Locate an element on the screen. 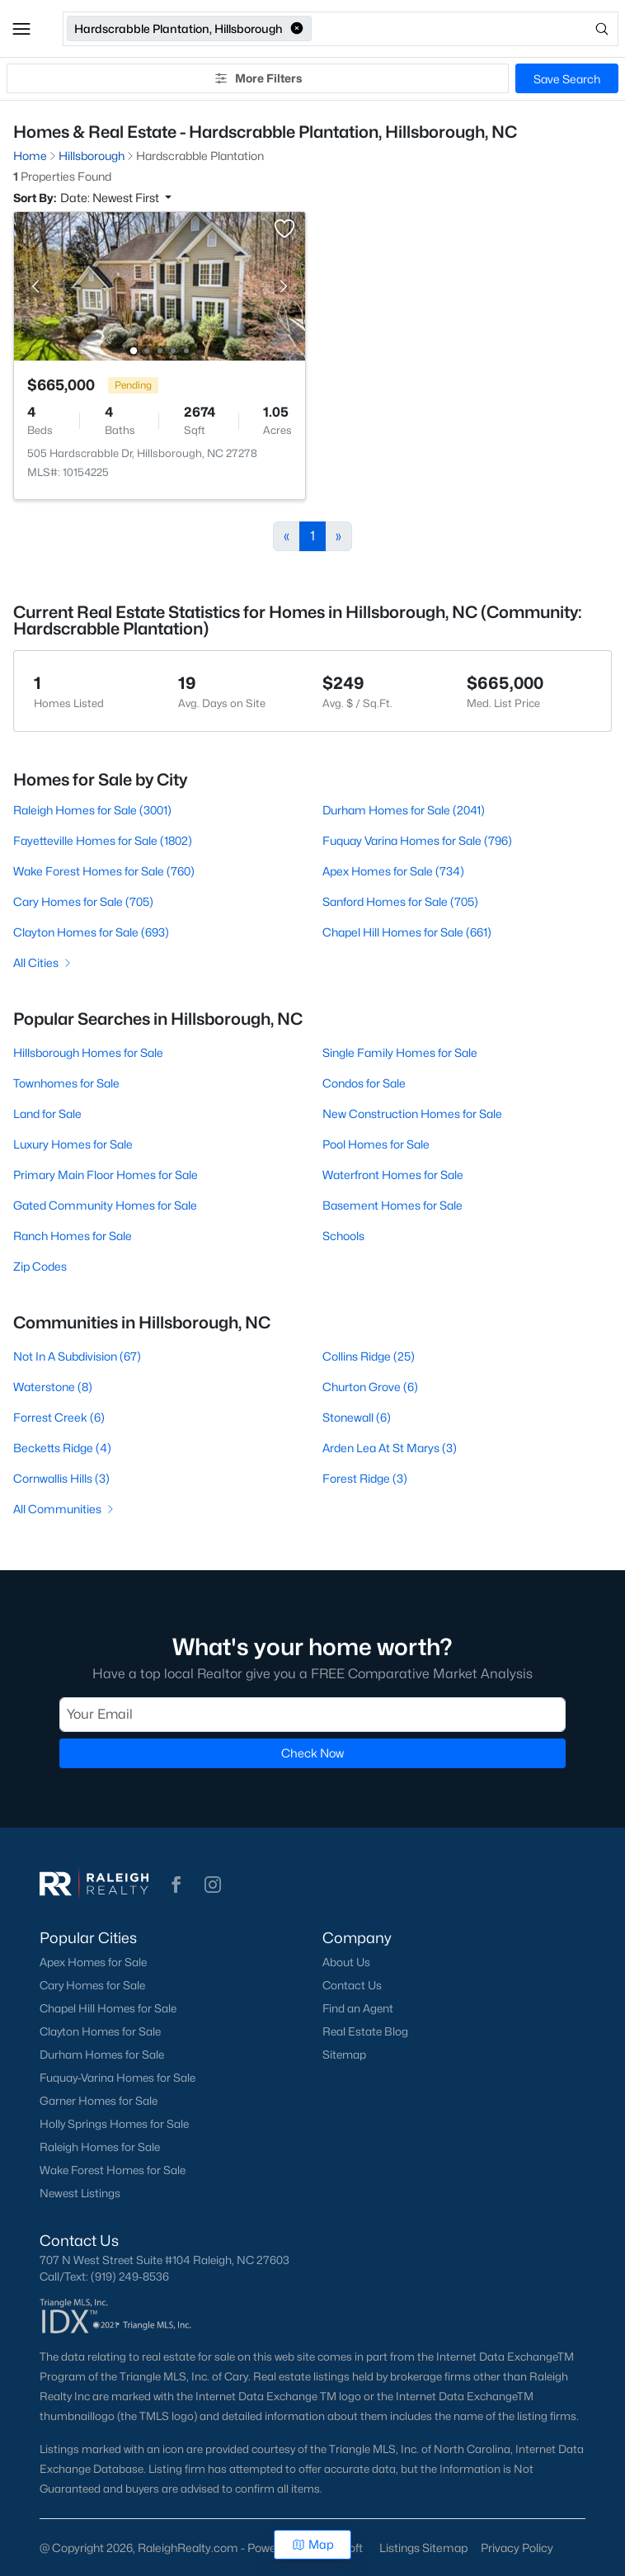  Becketts Ridge (4) is located at coordinates (62, 1448).